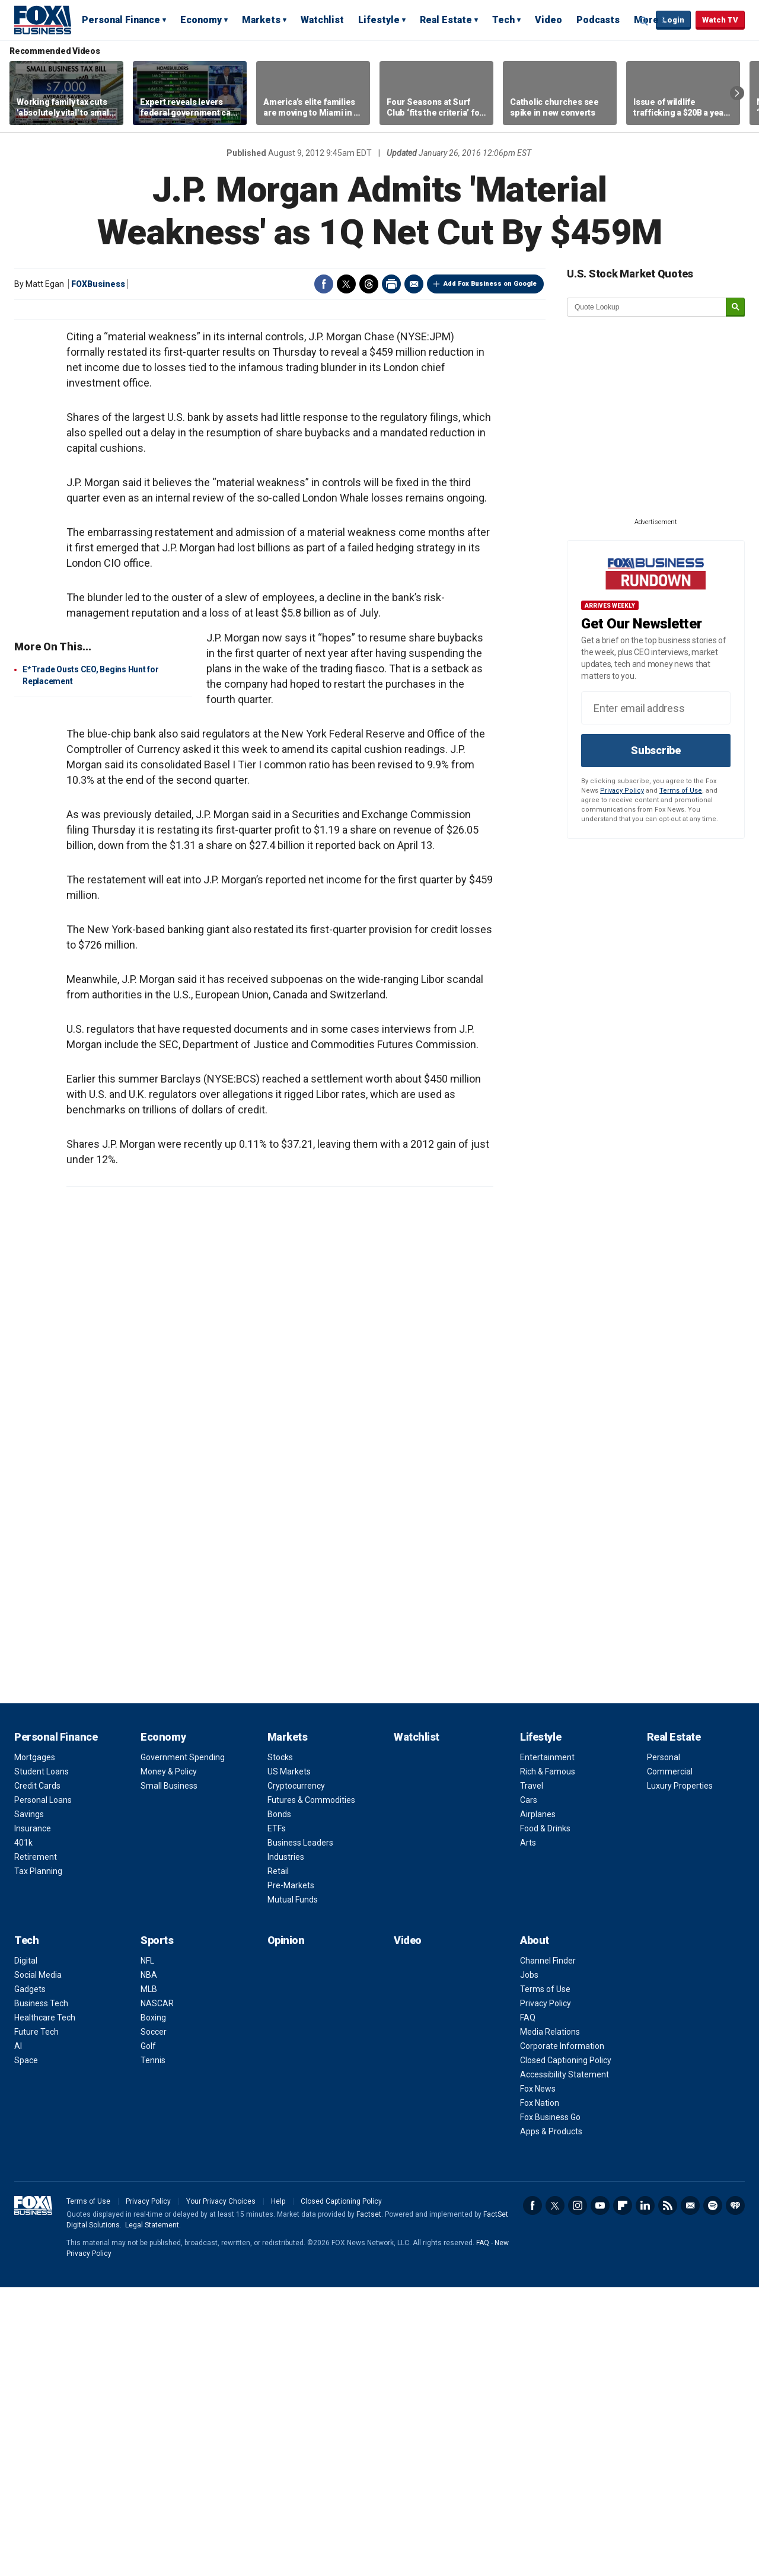 This screenshot has height=2576, width=759. What do you see at coordinates (737, 93) in the screenshot?
I see `Right Arrow [button]` at bounding box center [737, 93].